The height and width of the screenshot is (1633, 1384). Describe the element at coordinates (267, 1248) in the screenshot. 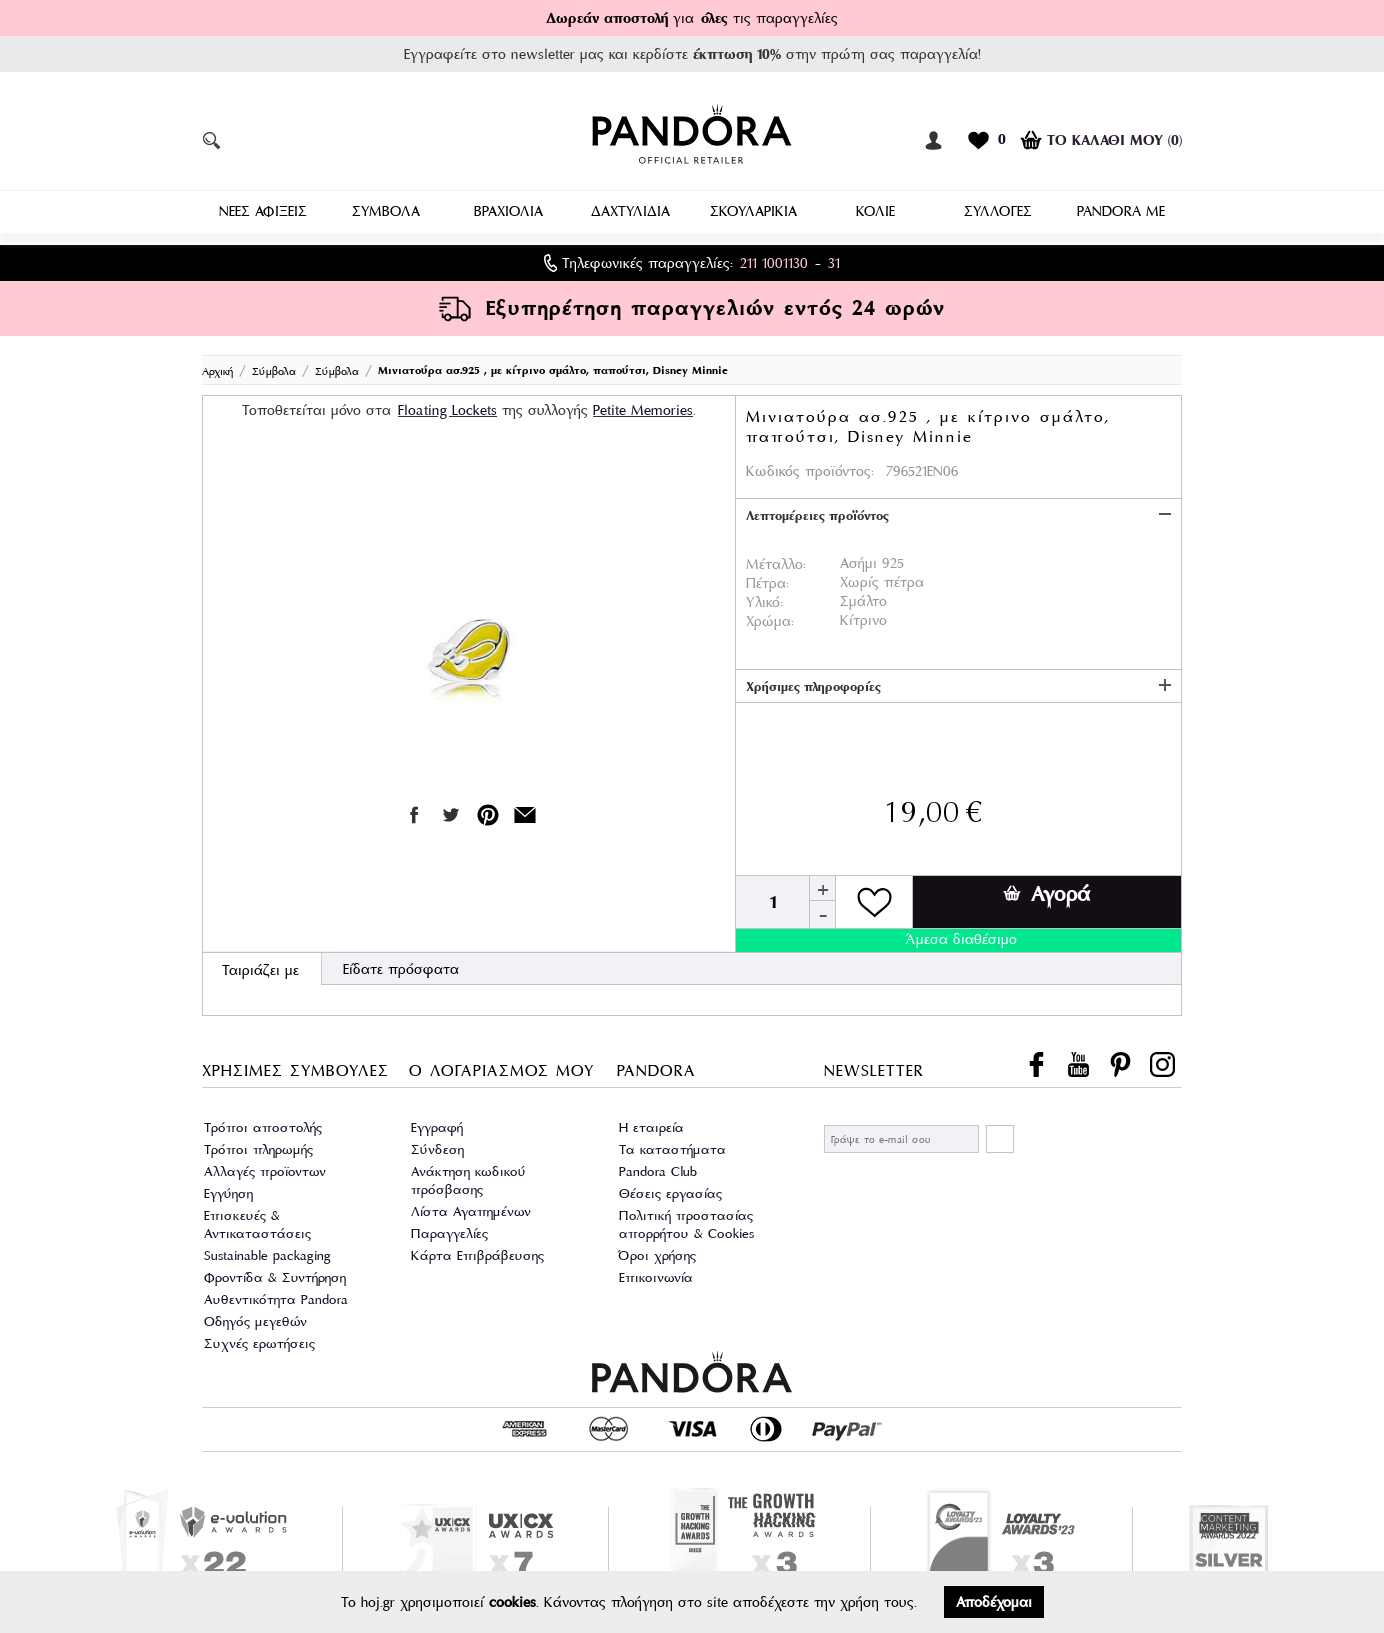

I see `Sustainable packaging` at that location.